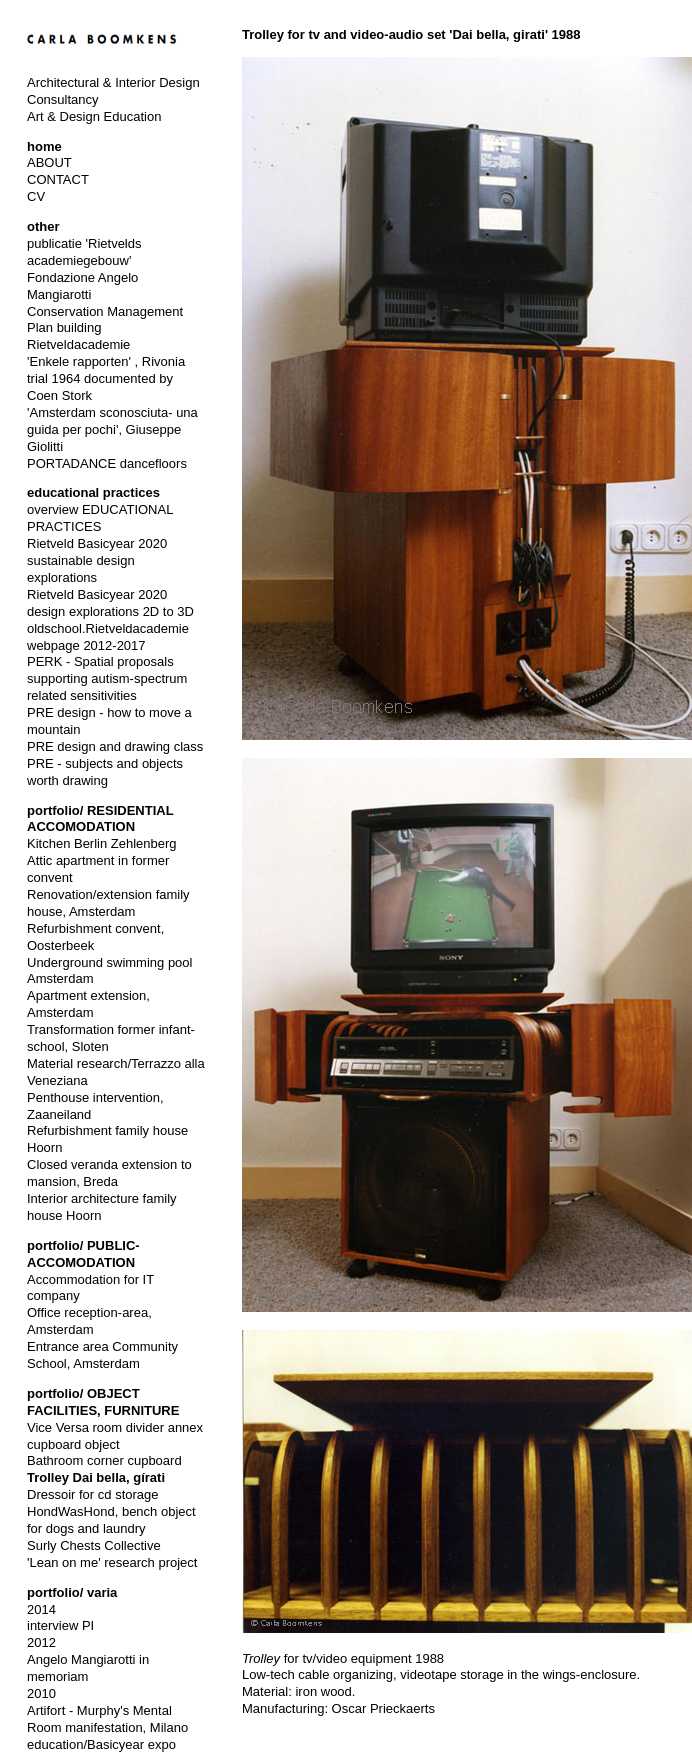 The height and width of the screenshot is (1756, 692). Describe the element at coordinates (110, 603) in the screenshot. I see `Rietveld Basicyear 2020 design explorations 2D to 3D` at that location.